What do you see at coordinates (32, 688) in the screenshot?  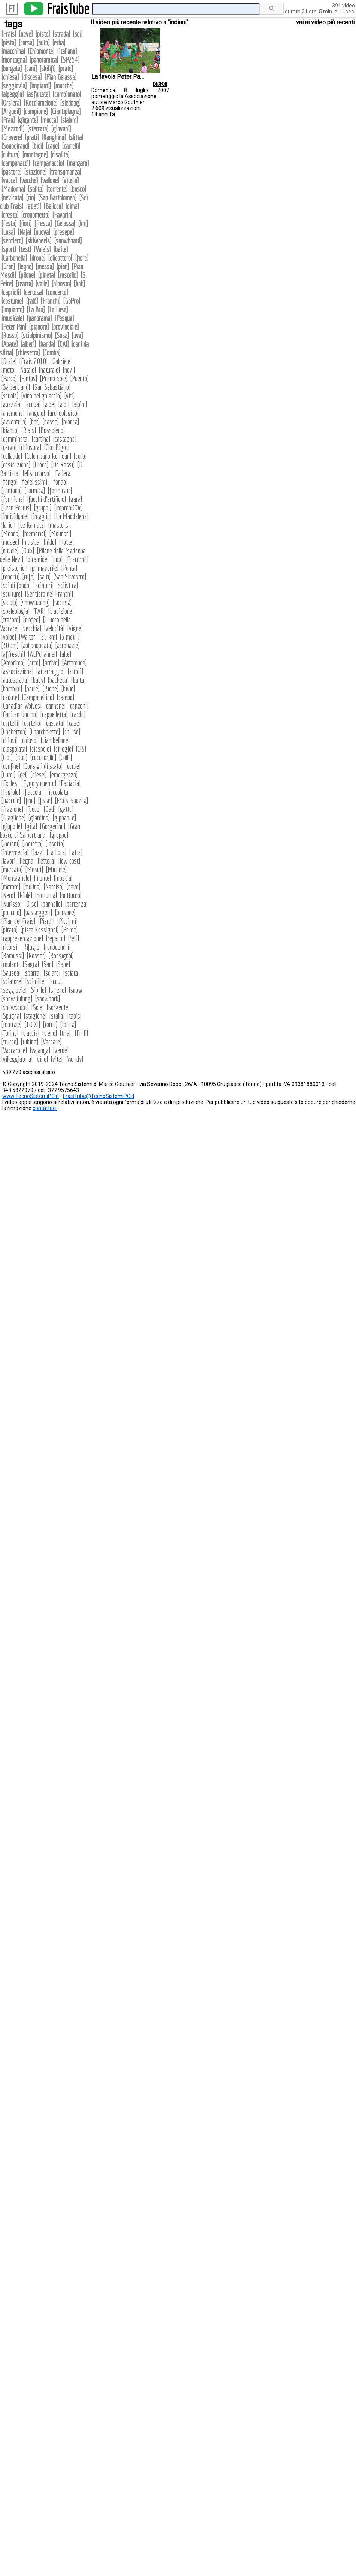 I see `baule` at bounding box center [32, 688].